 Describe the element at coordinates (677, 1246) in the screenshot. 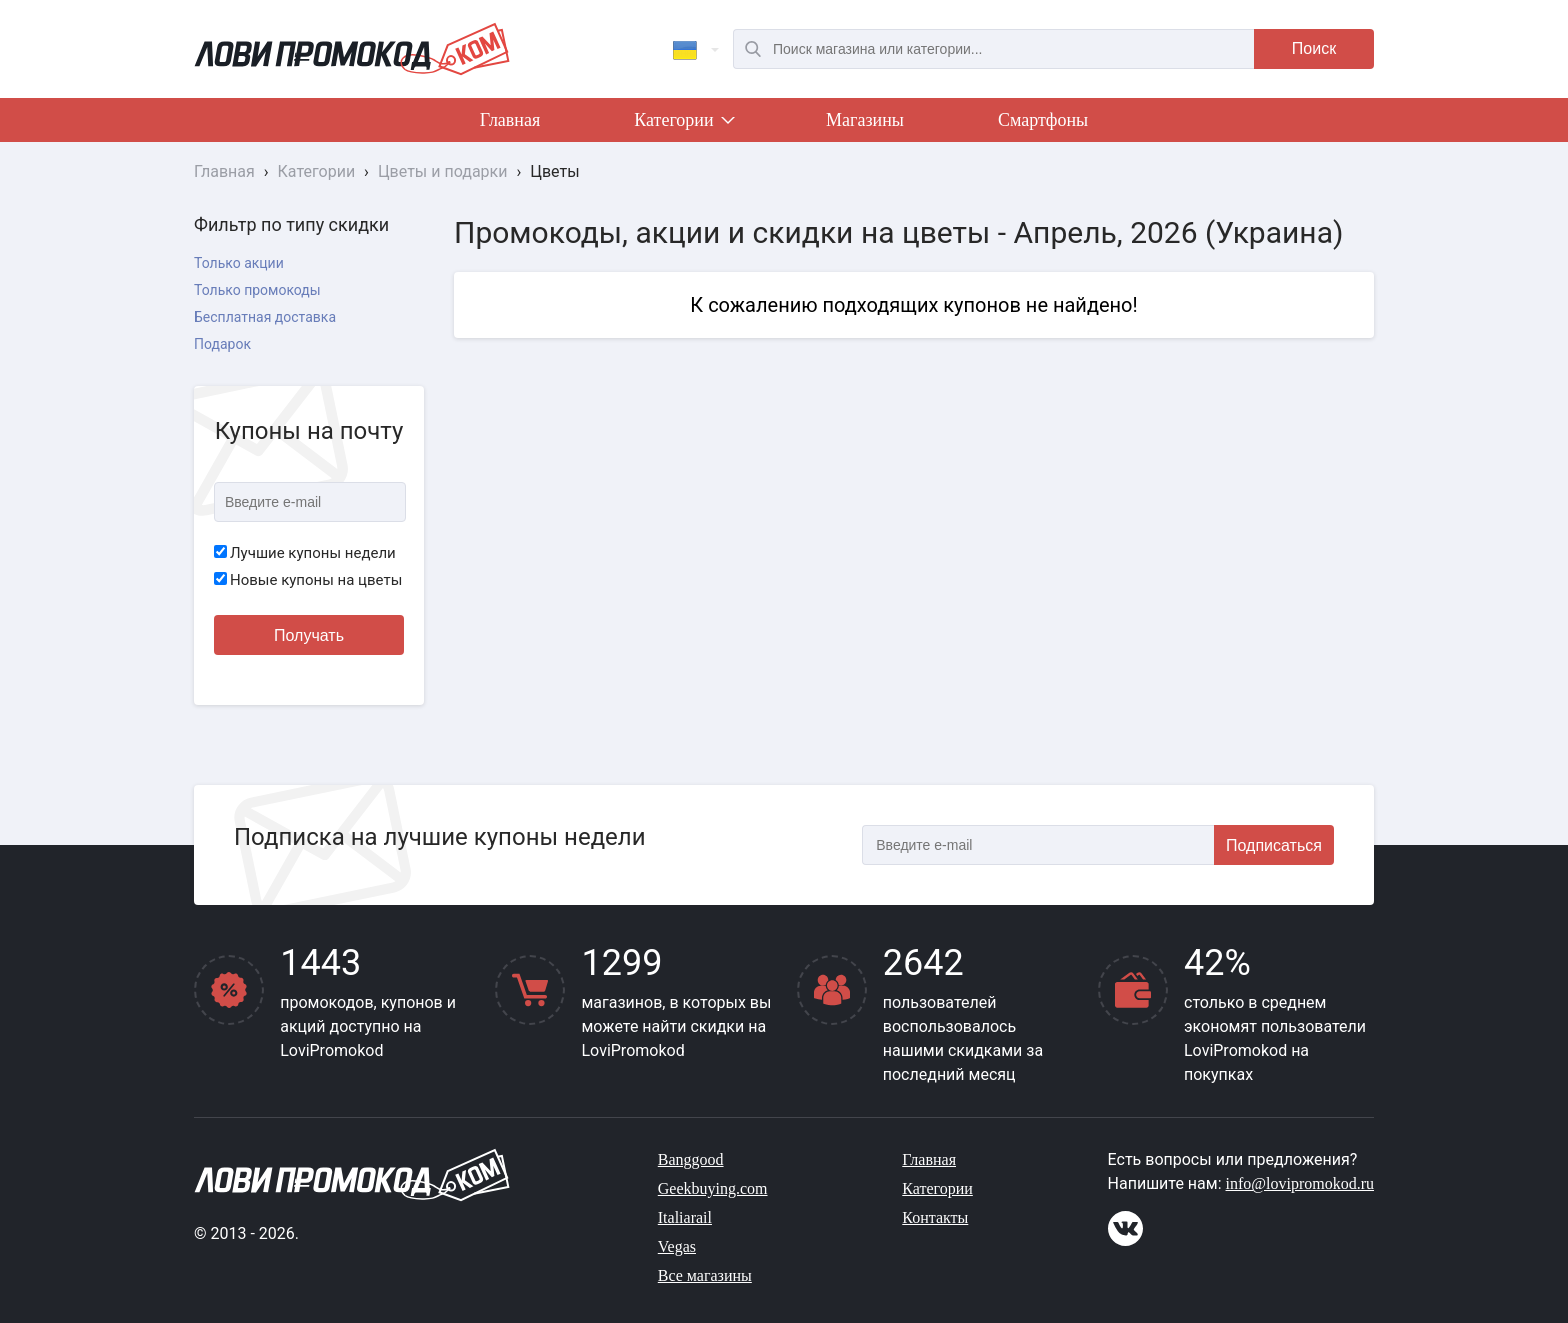

I see `Vegas` at that location.